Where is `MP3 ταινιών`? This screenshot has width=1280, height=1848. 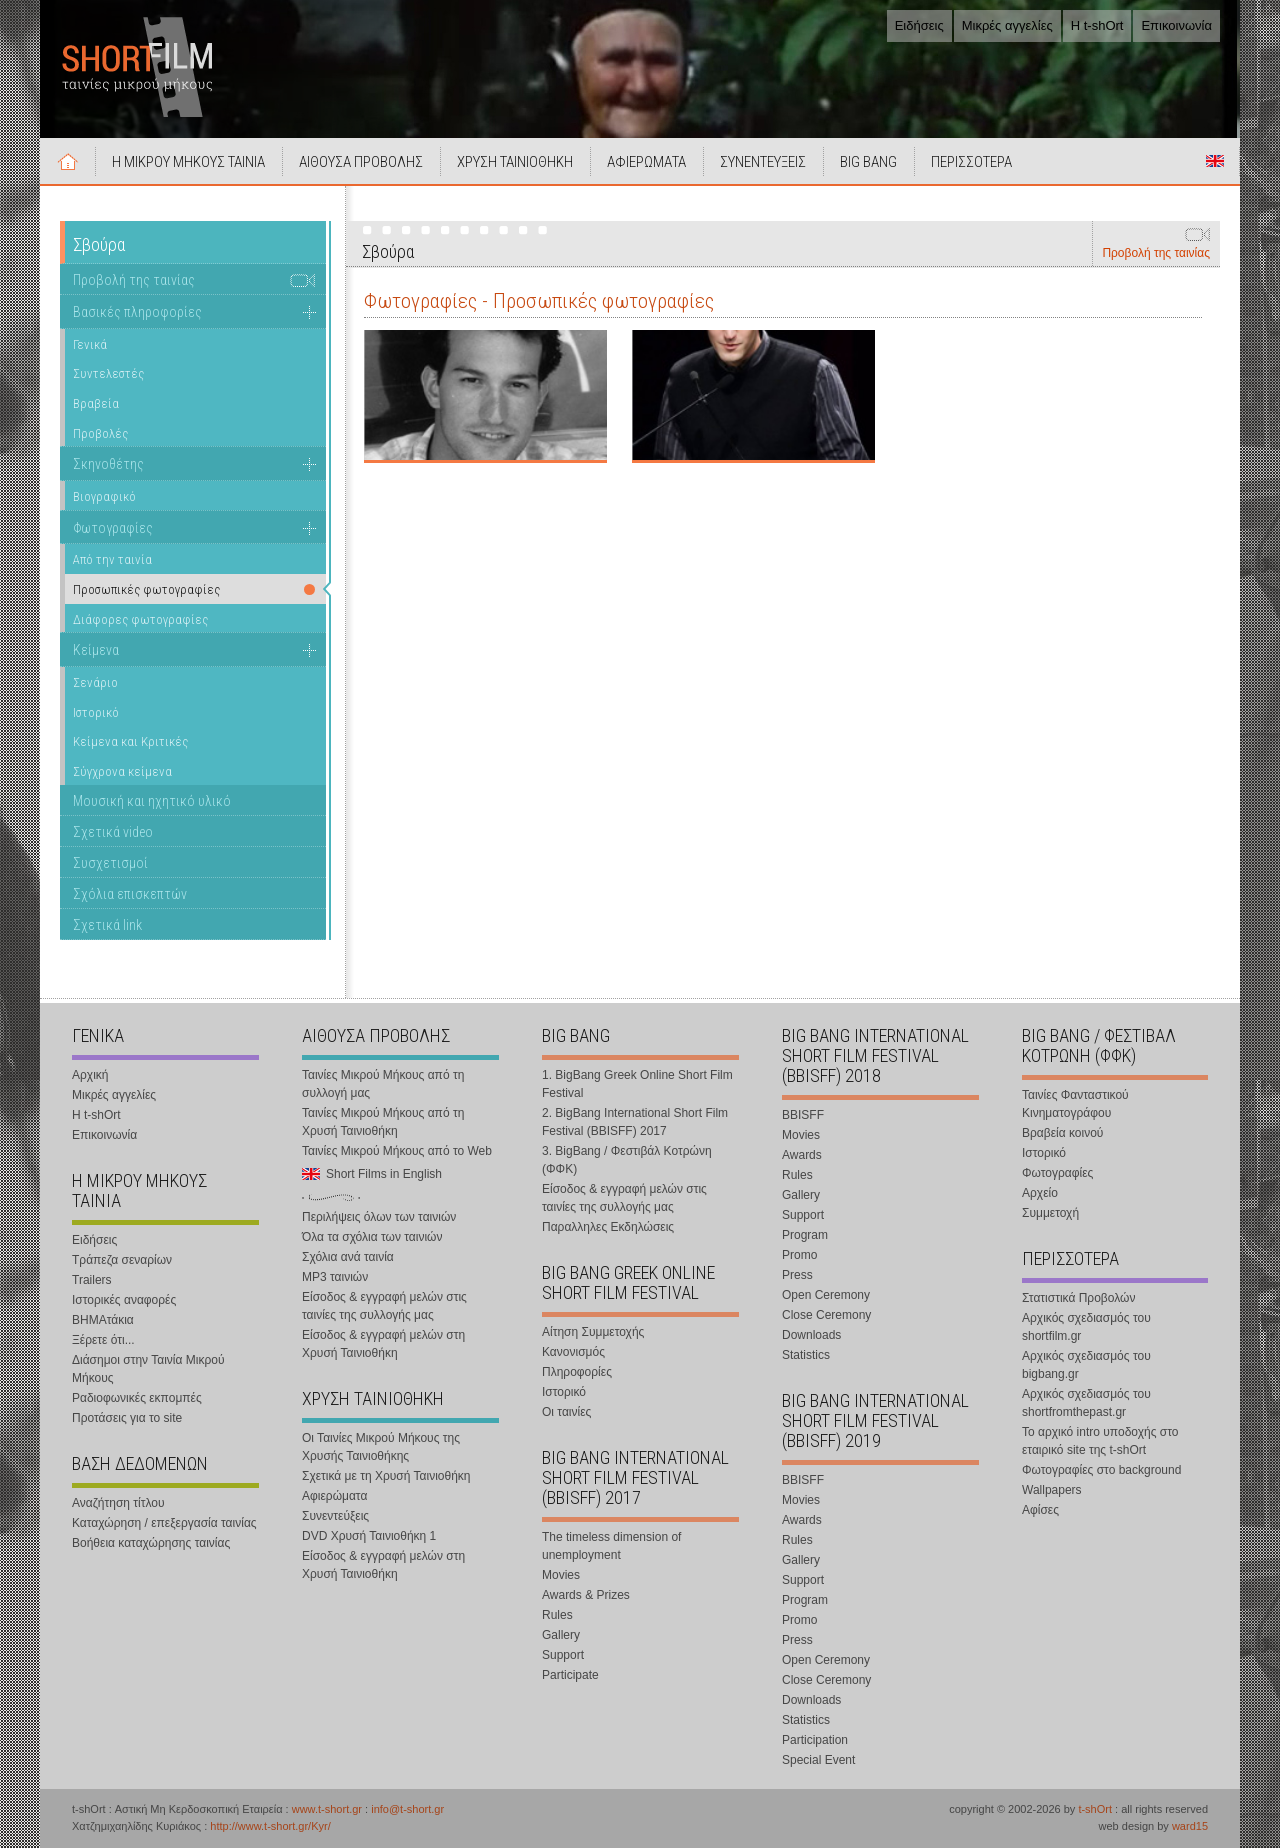
MP3 ταινιών is located at coordinates (335, 1277).